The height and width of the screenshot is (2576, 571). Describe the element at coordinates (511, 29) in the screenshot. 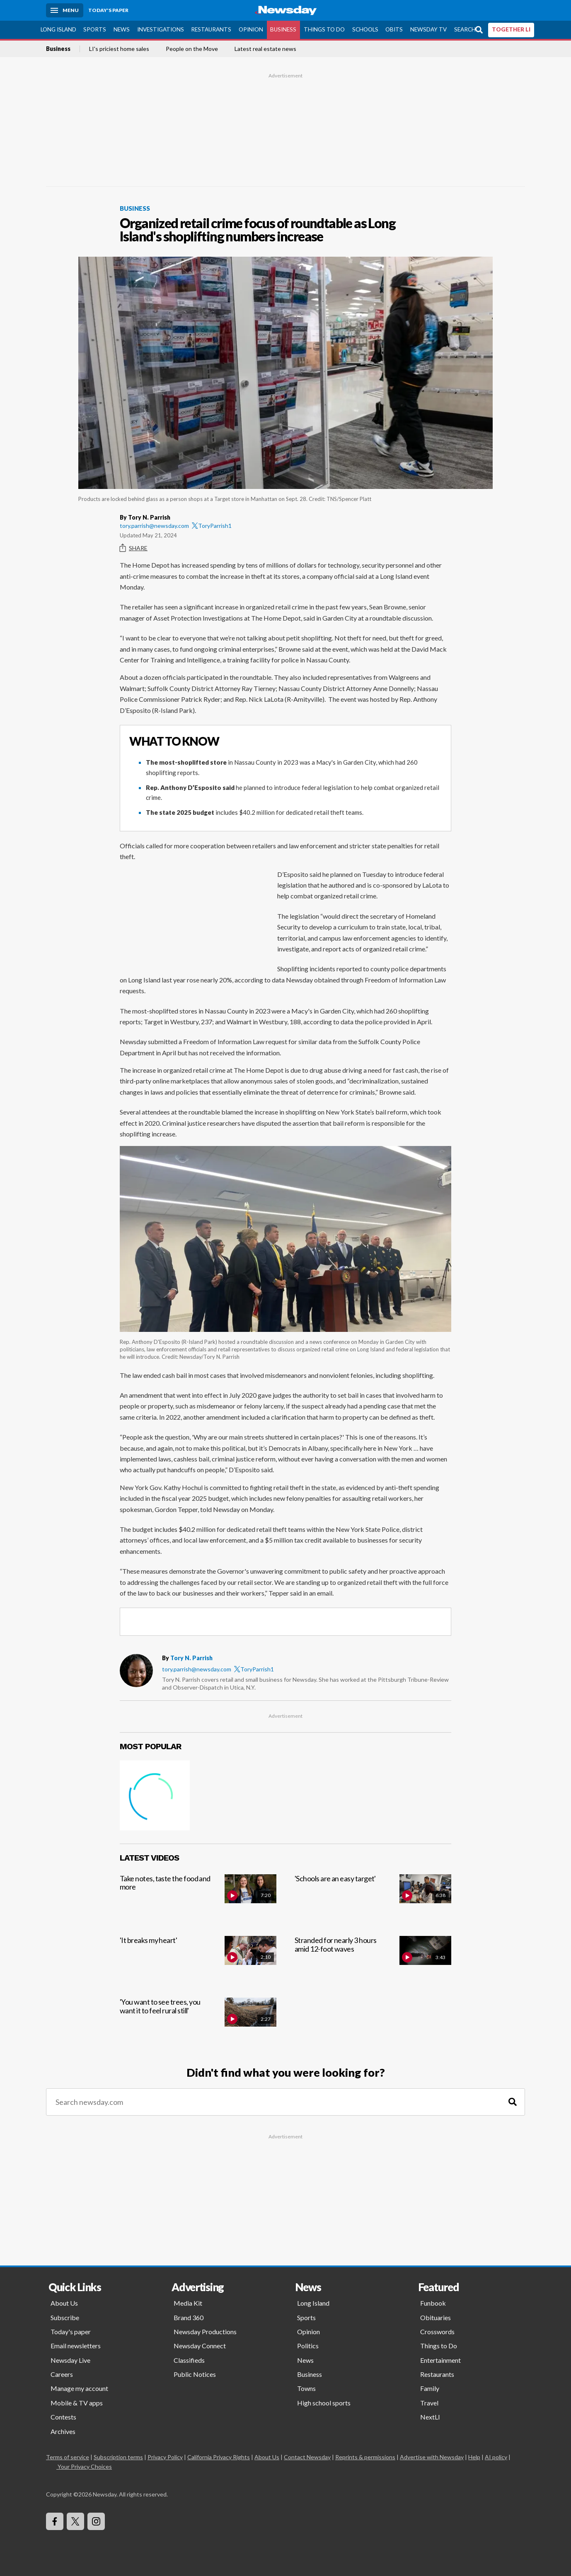

I see `TOGETHER LI` at that location.